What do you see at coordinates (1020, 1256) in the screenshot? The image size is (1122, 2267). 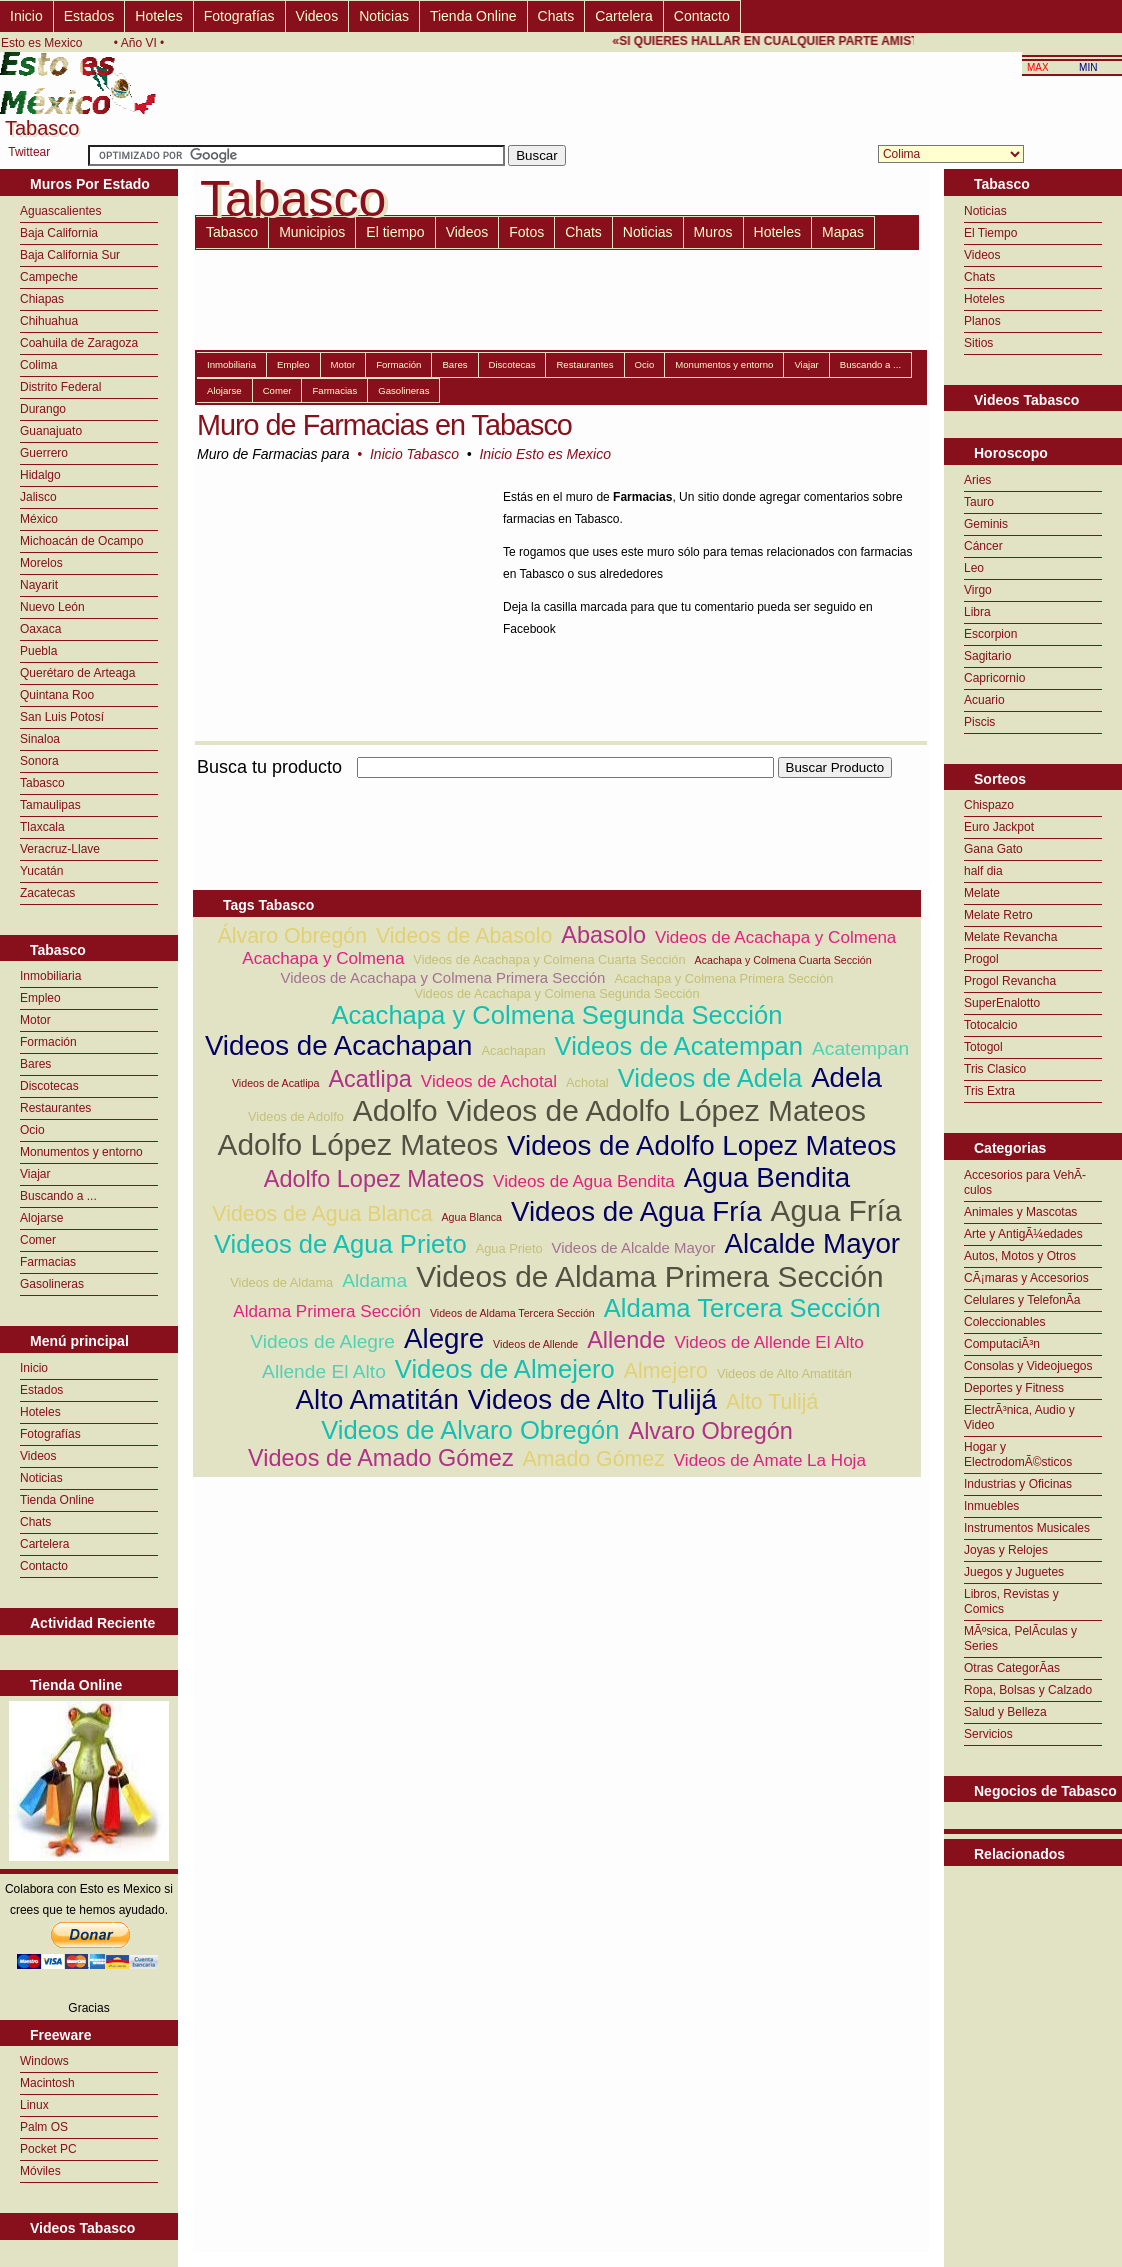 I see `Autos, Motos y Otros` at bounding box center [1020, 1256].